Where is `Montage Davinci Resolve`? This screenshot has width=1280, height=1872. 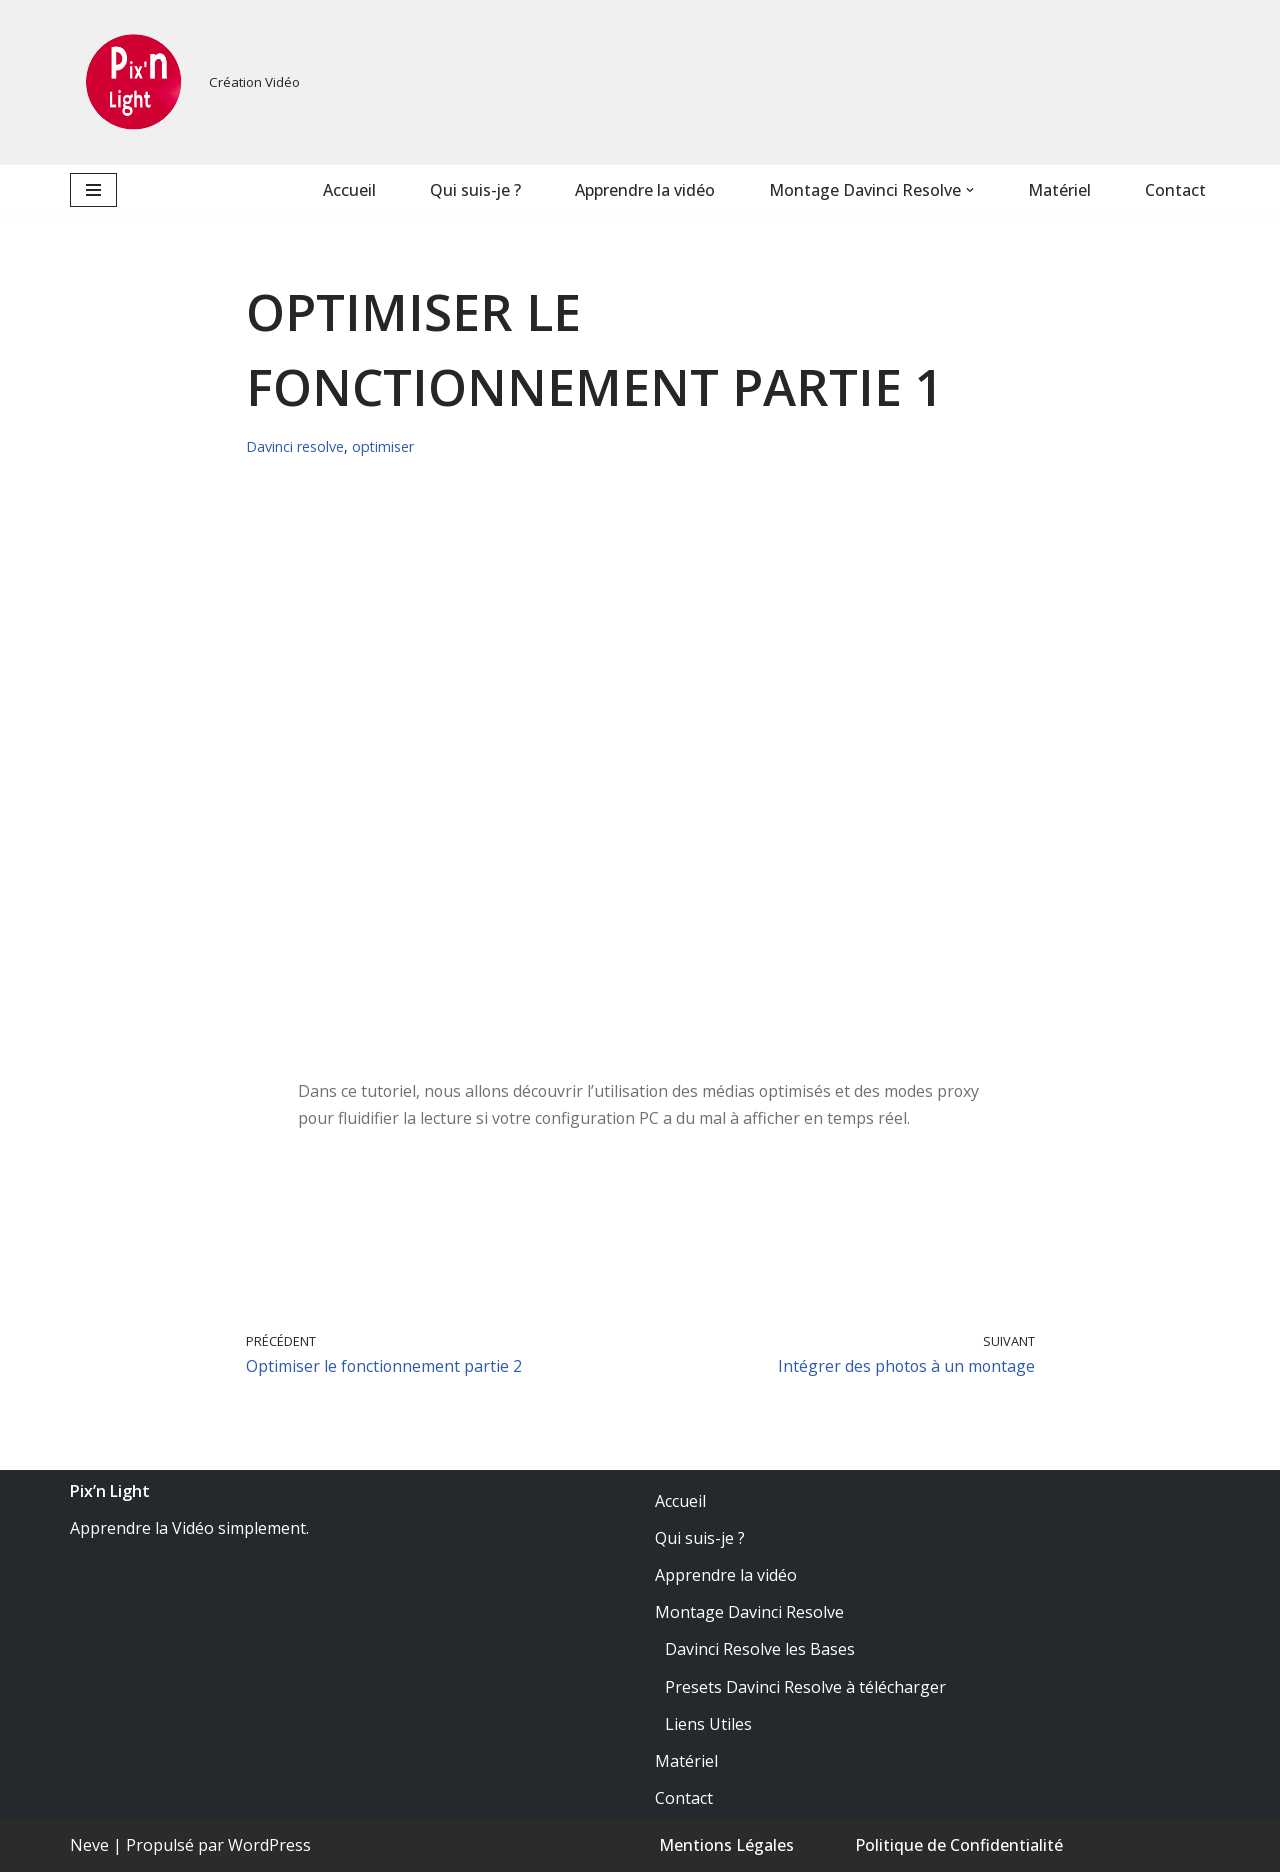 Montage Davinci Resolve is located at coordinates (749, 1613).